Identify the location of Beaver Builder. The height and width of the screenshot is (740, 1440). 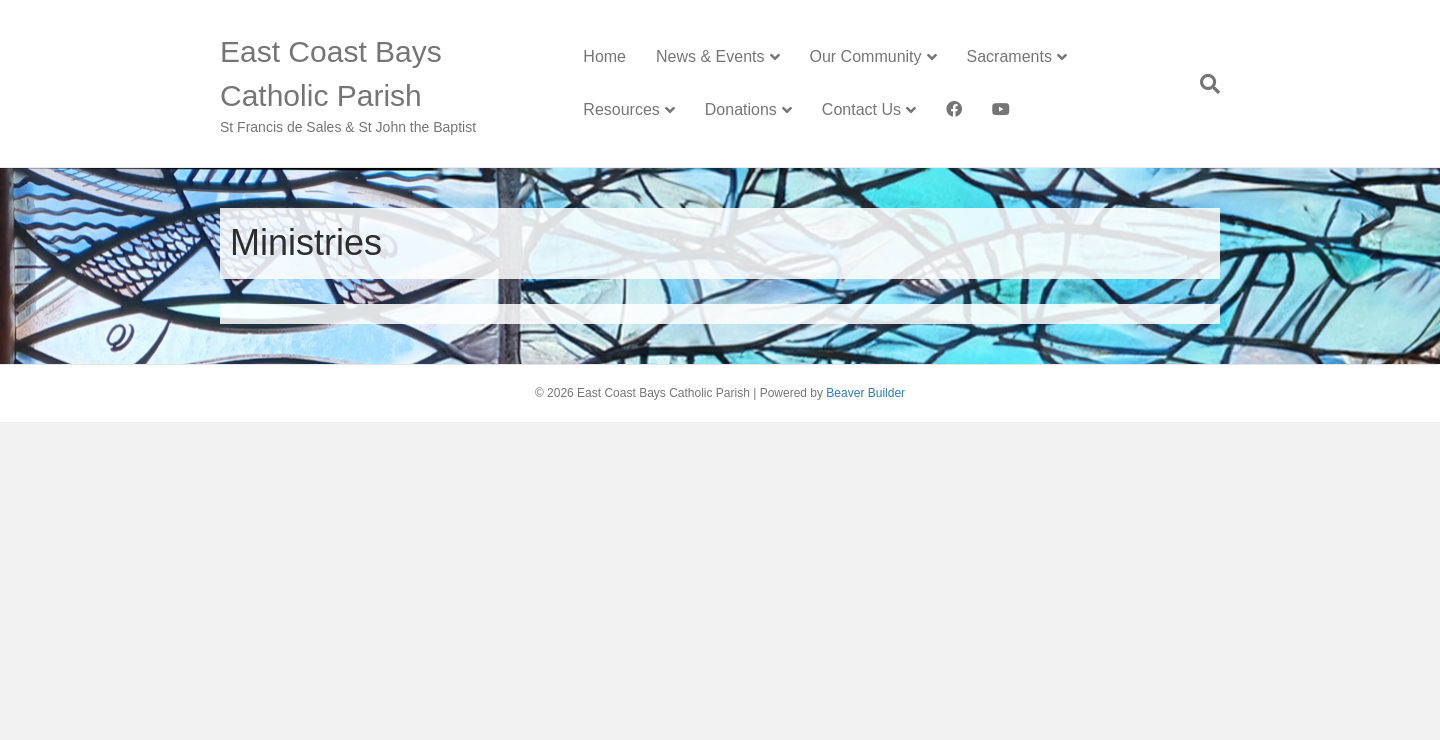
(865, 393).